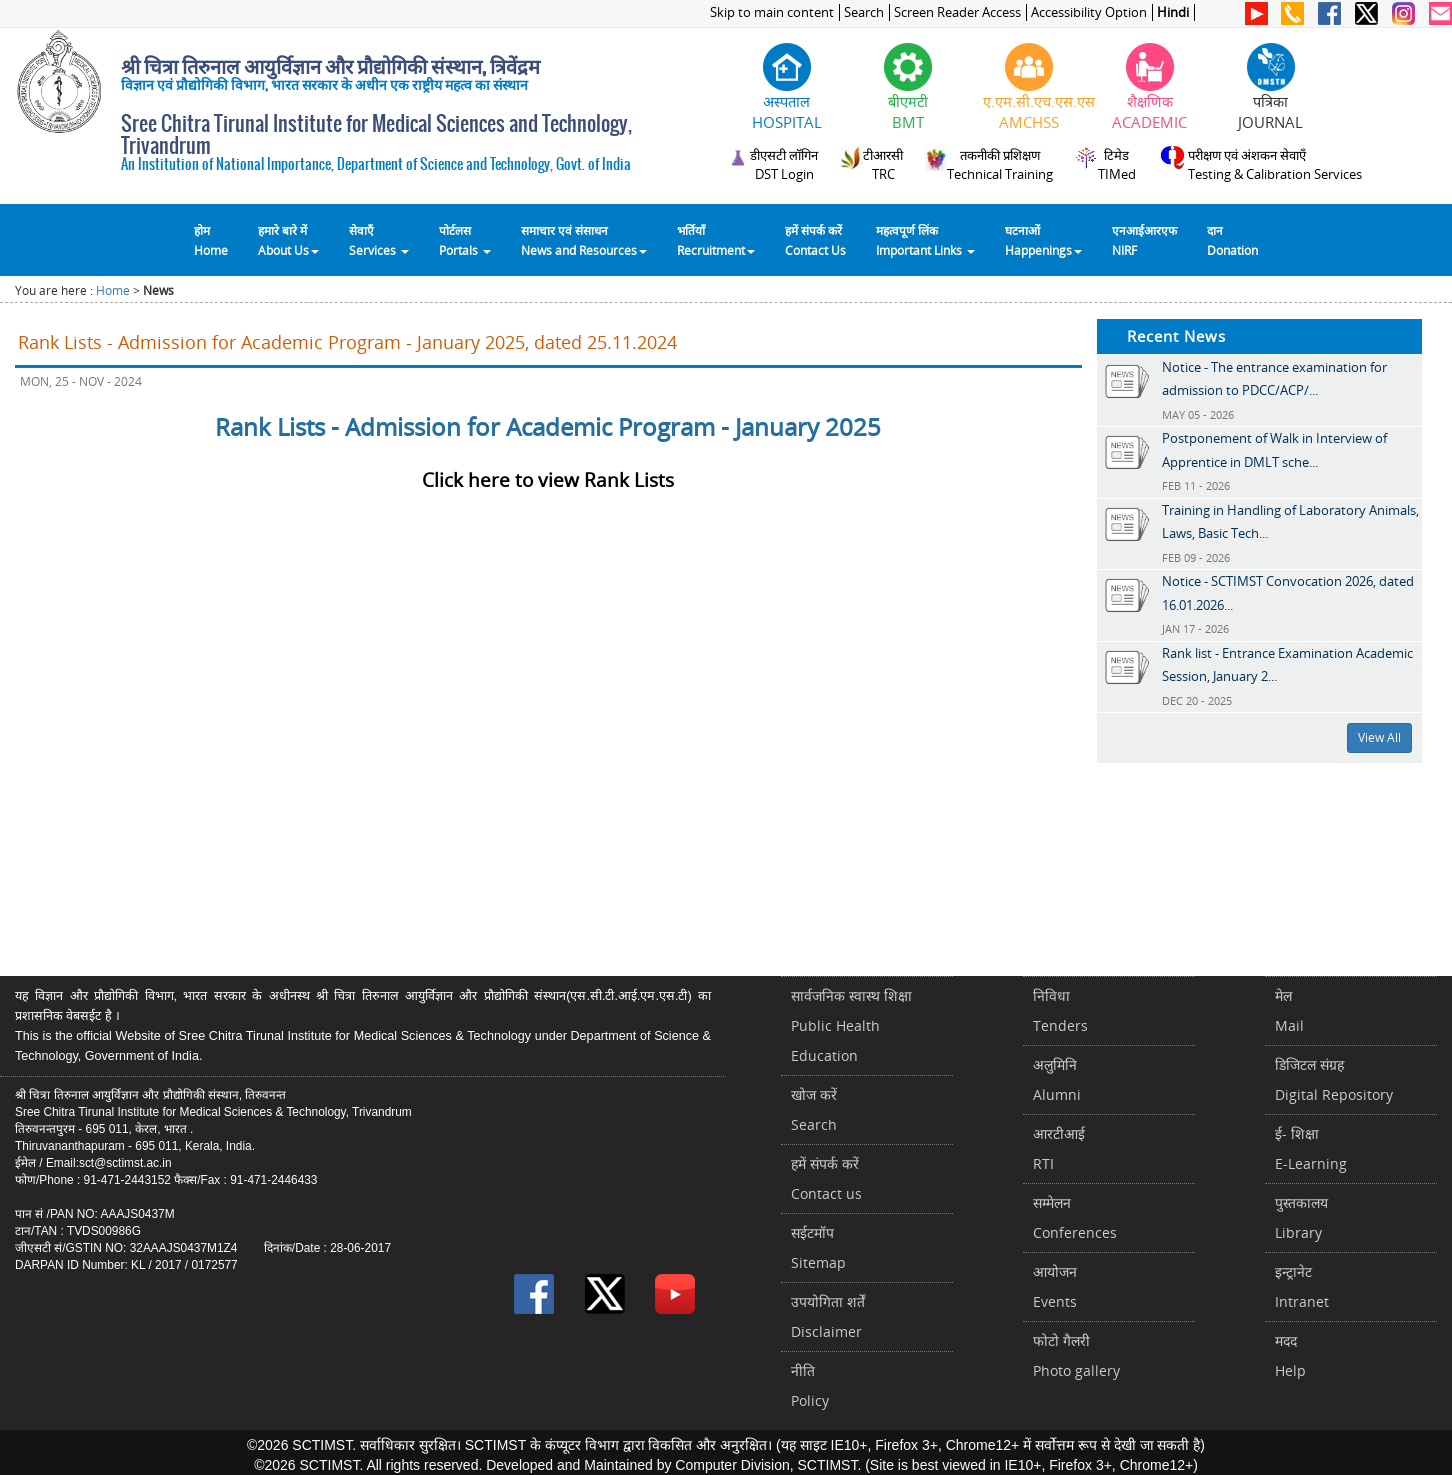 This screenshot has width=1452, height=1475. I want to click on सम्मेलनConferences, so click(1075, 1217).